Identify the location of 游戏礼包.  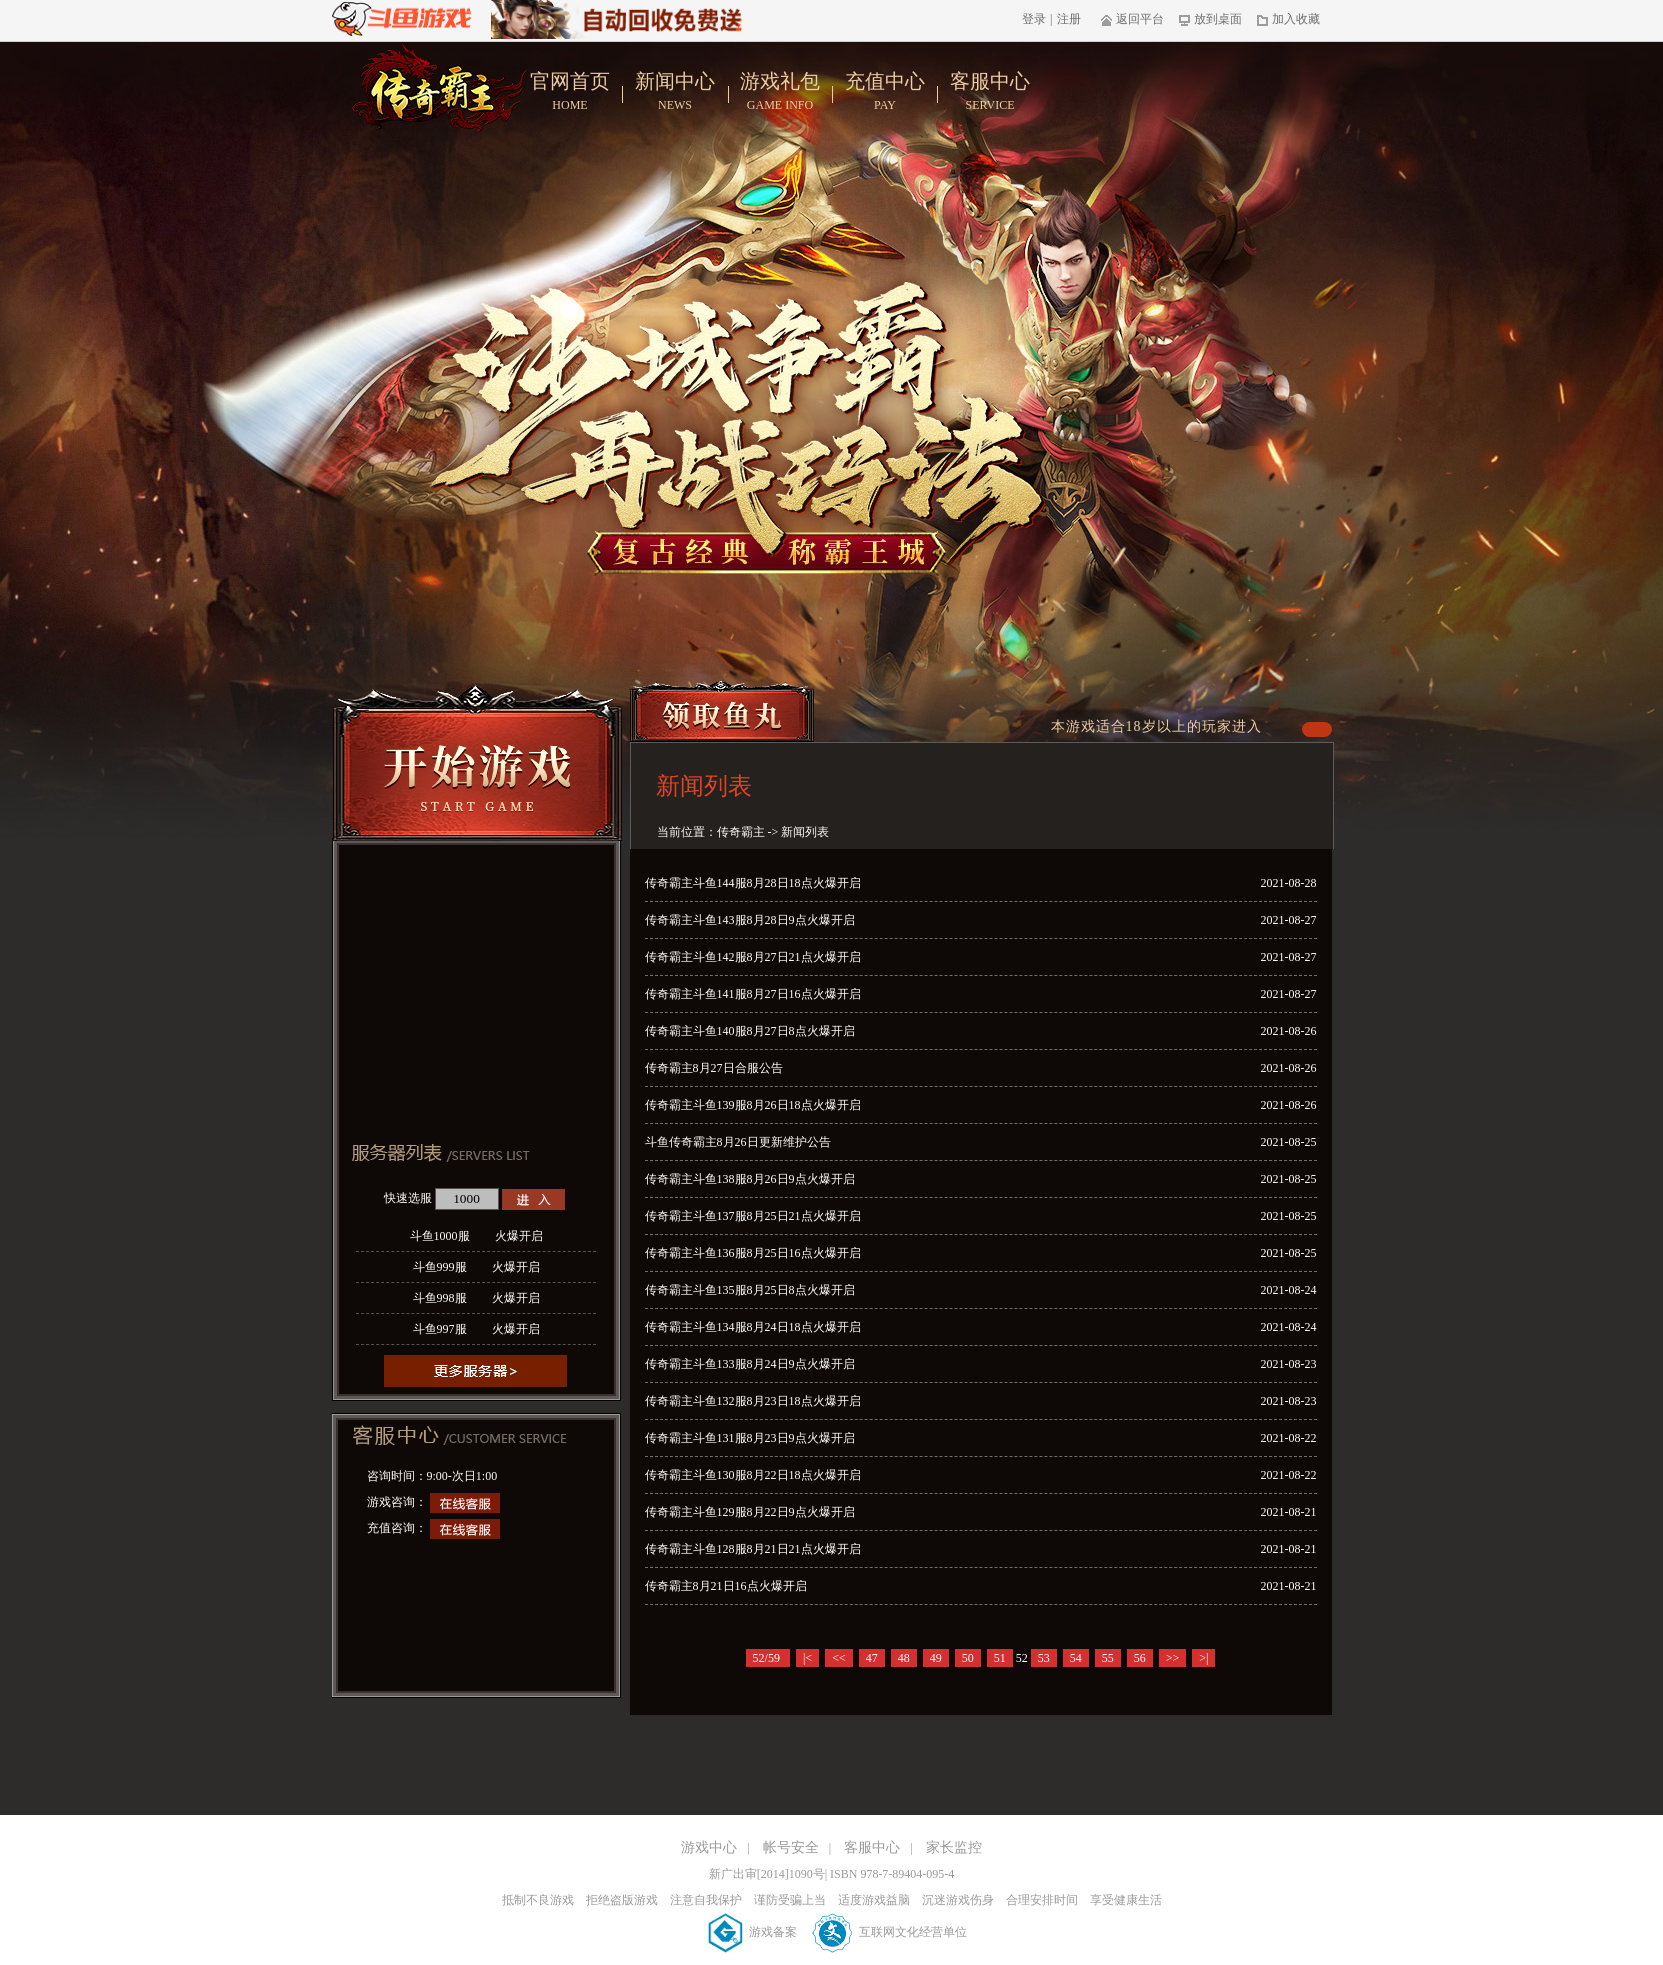
(780, 92).